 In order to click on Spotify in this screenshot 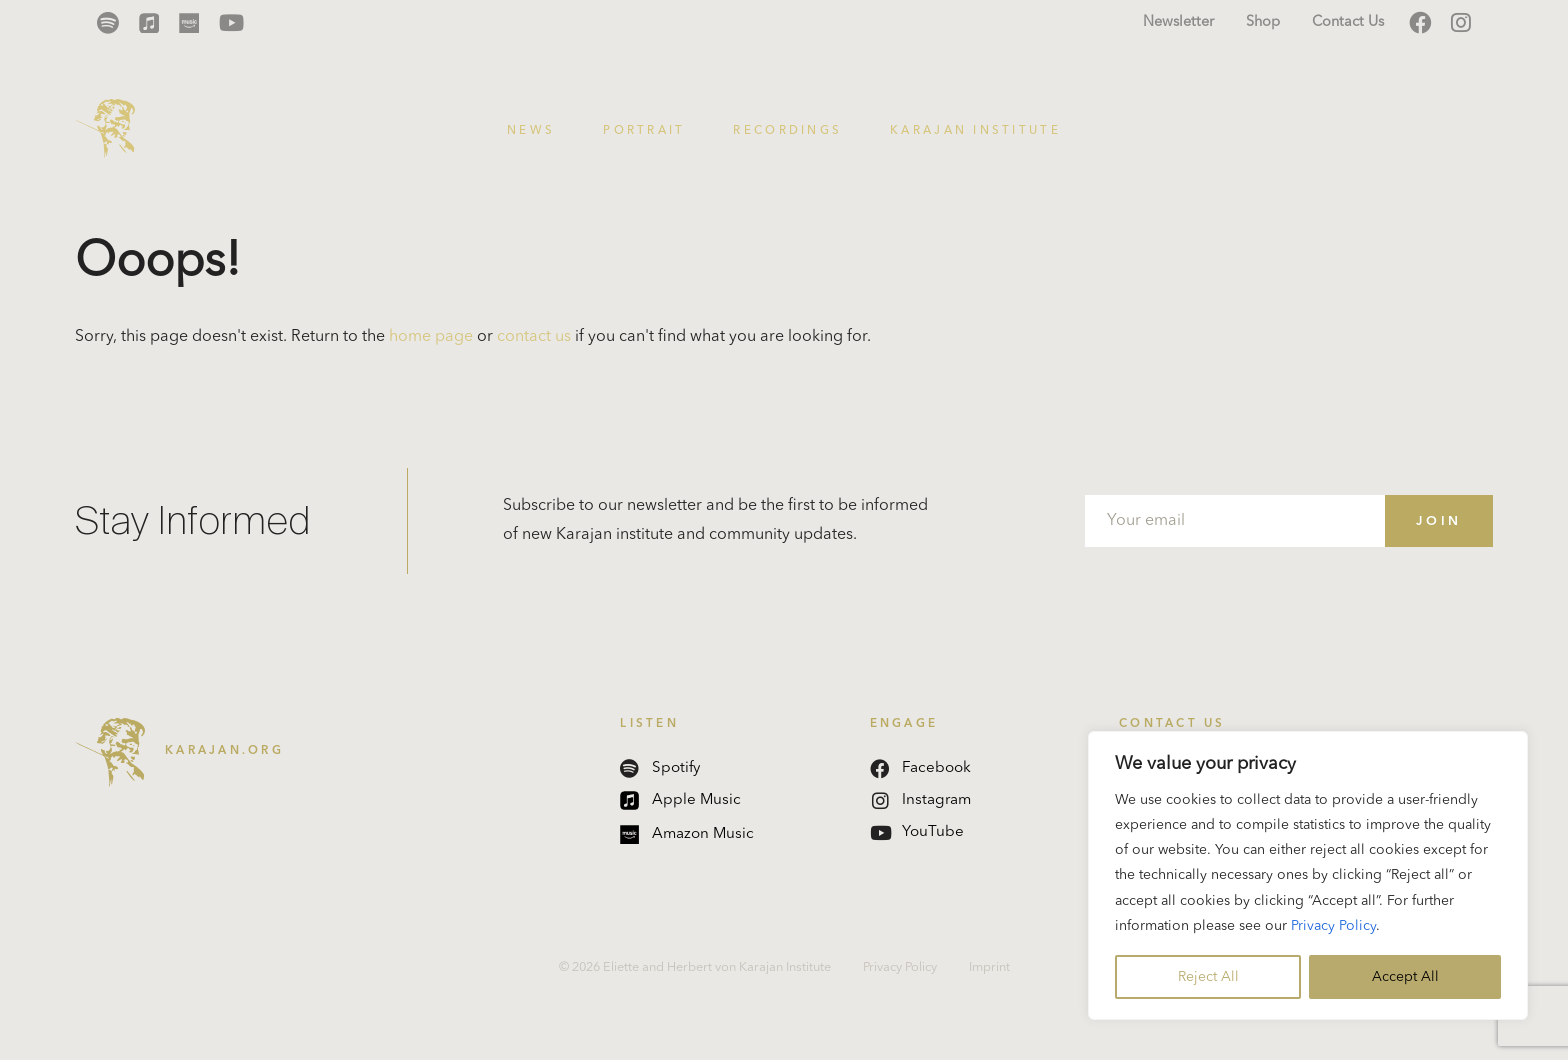, I will do `click(660, 768)`.